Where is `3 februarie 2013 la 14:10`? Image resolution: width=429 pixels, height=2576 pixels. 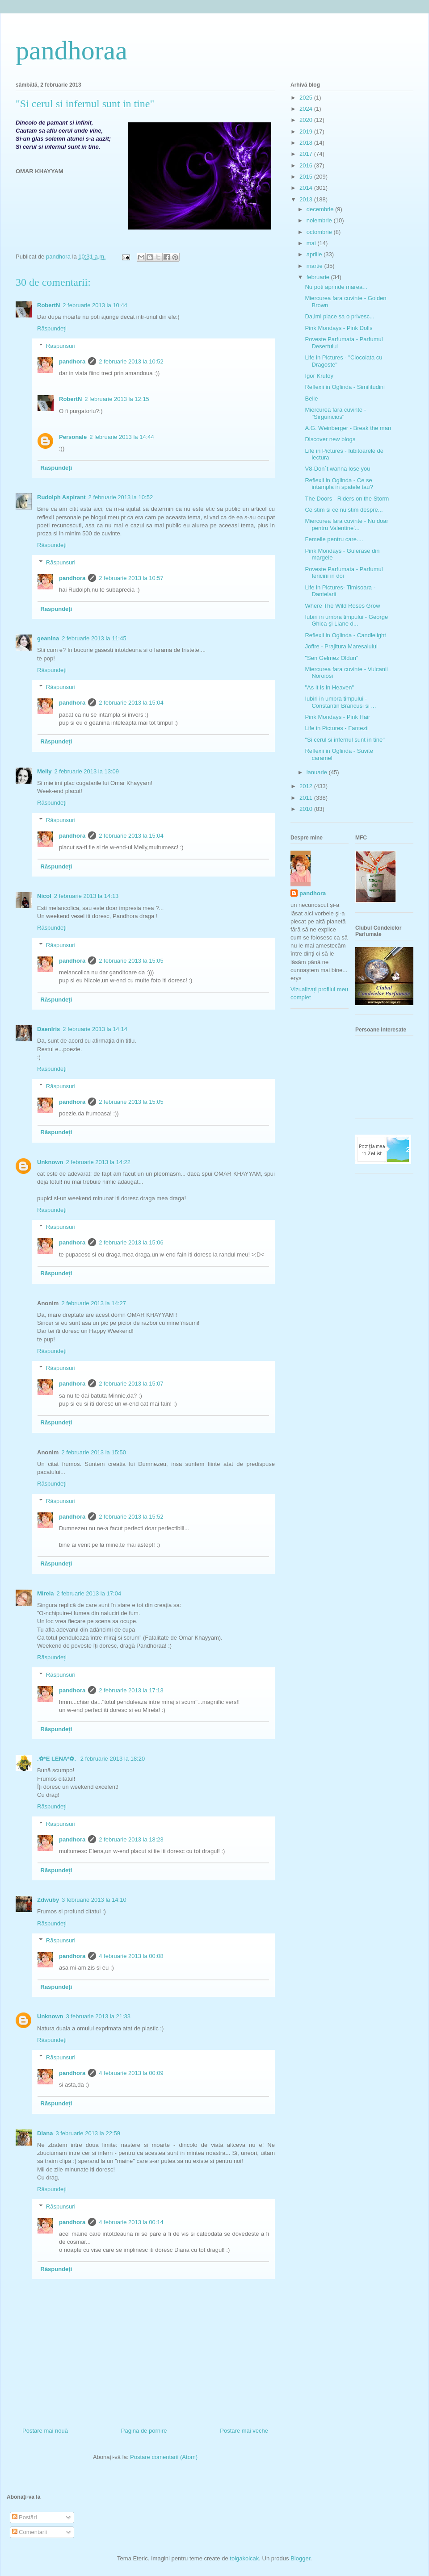 3 februarie 2013 la 14:10 is located at coordinates (94, 1899).